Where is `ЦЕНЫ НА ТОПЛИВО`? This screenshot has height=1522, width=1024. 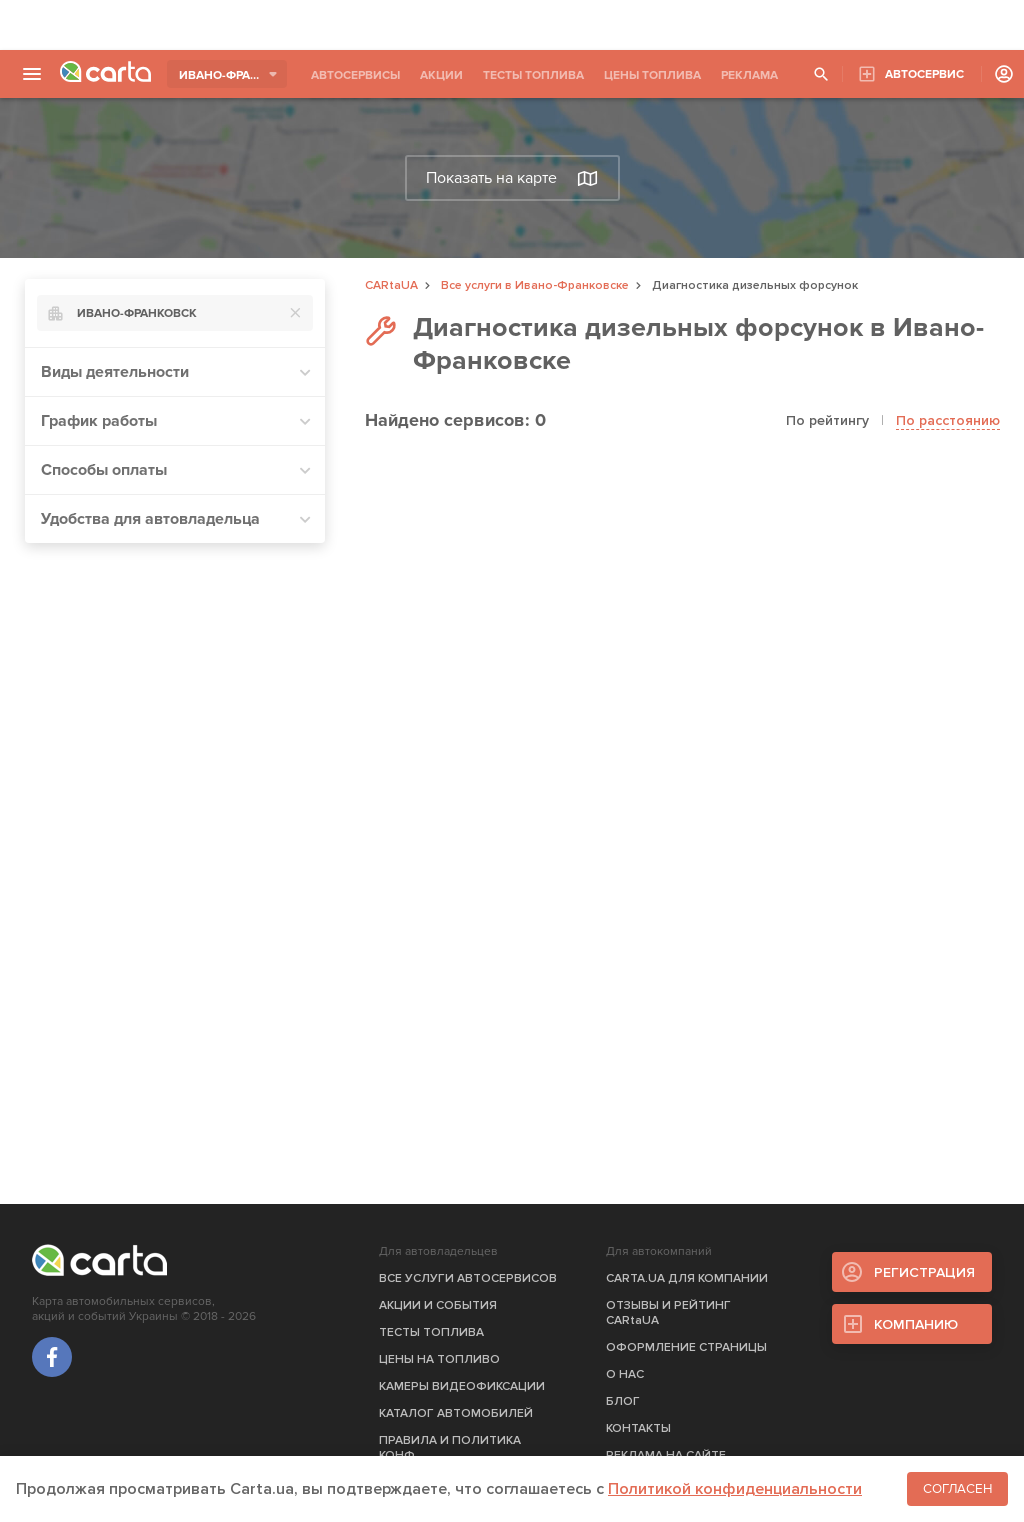
ЦЕНЫ НА ТОПЛИВО is located at coordinates (439, 1359).